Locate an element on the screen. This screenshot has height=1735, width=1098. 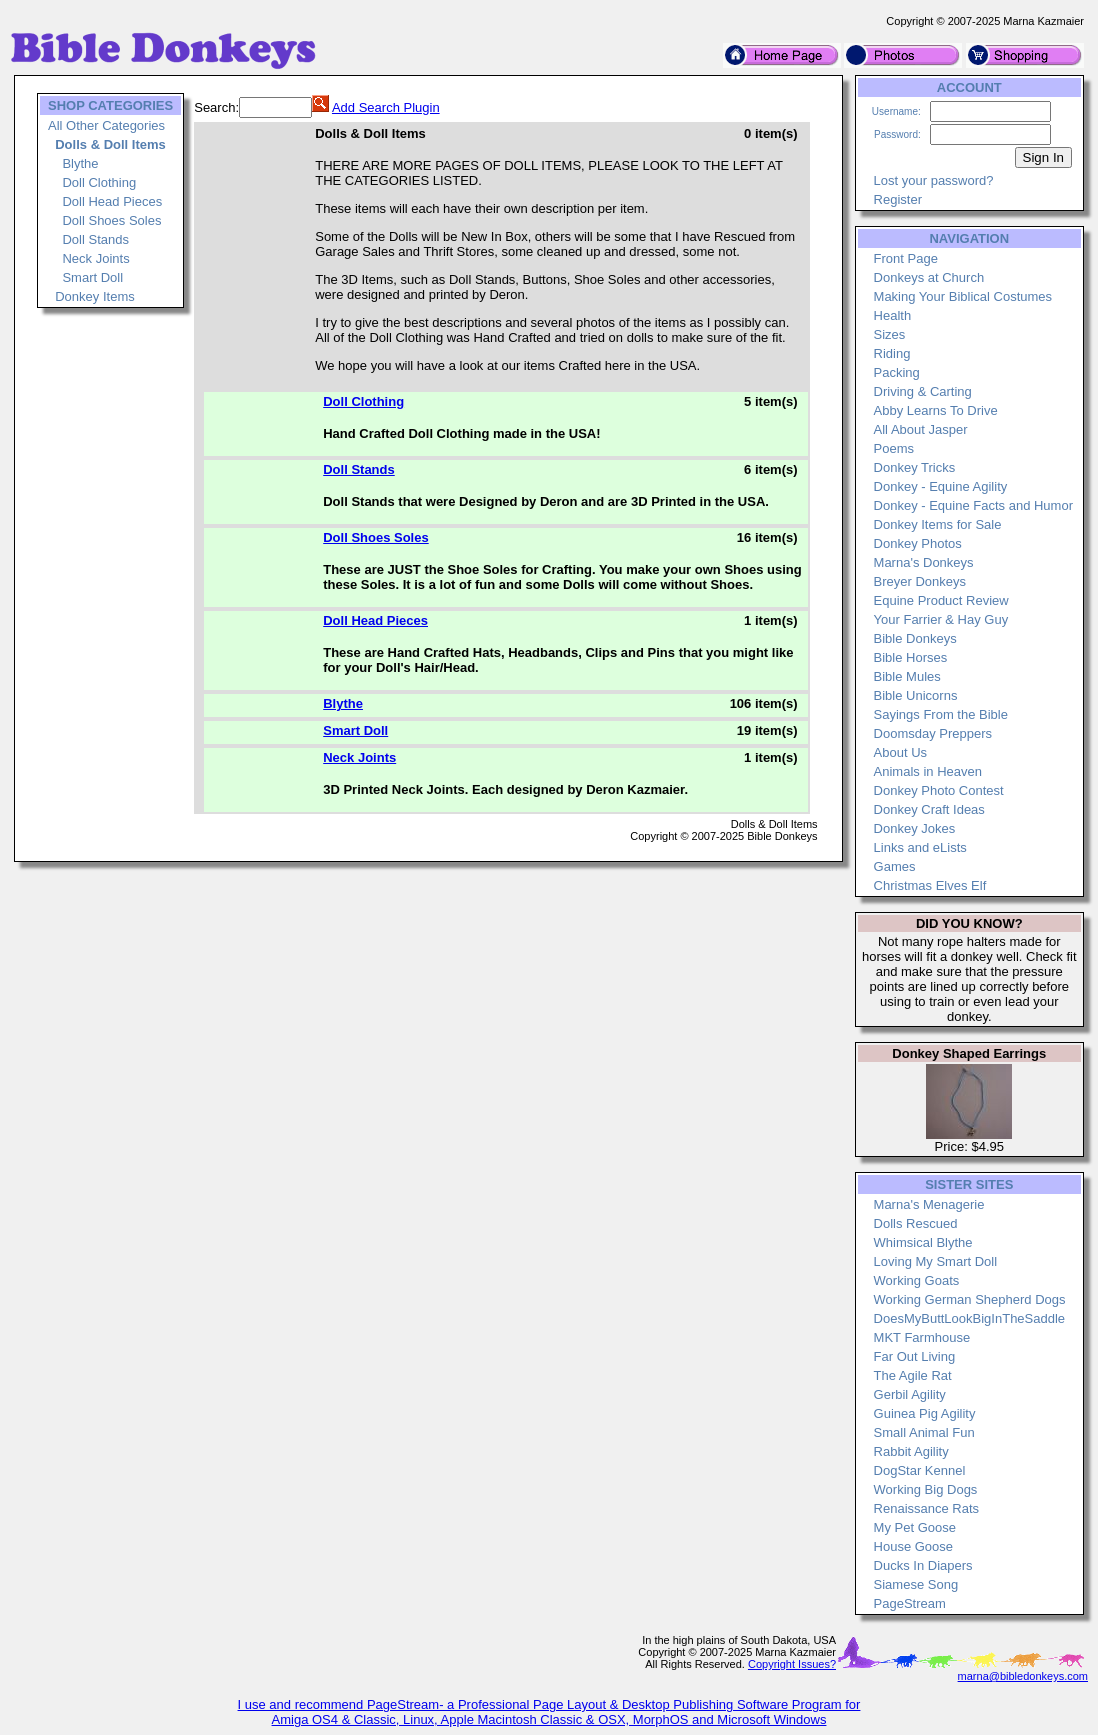
Bible Mules is located at coordinates (907, 676).